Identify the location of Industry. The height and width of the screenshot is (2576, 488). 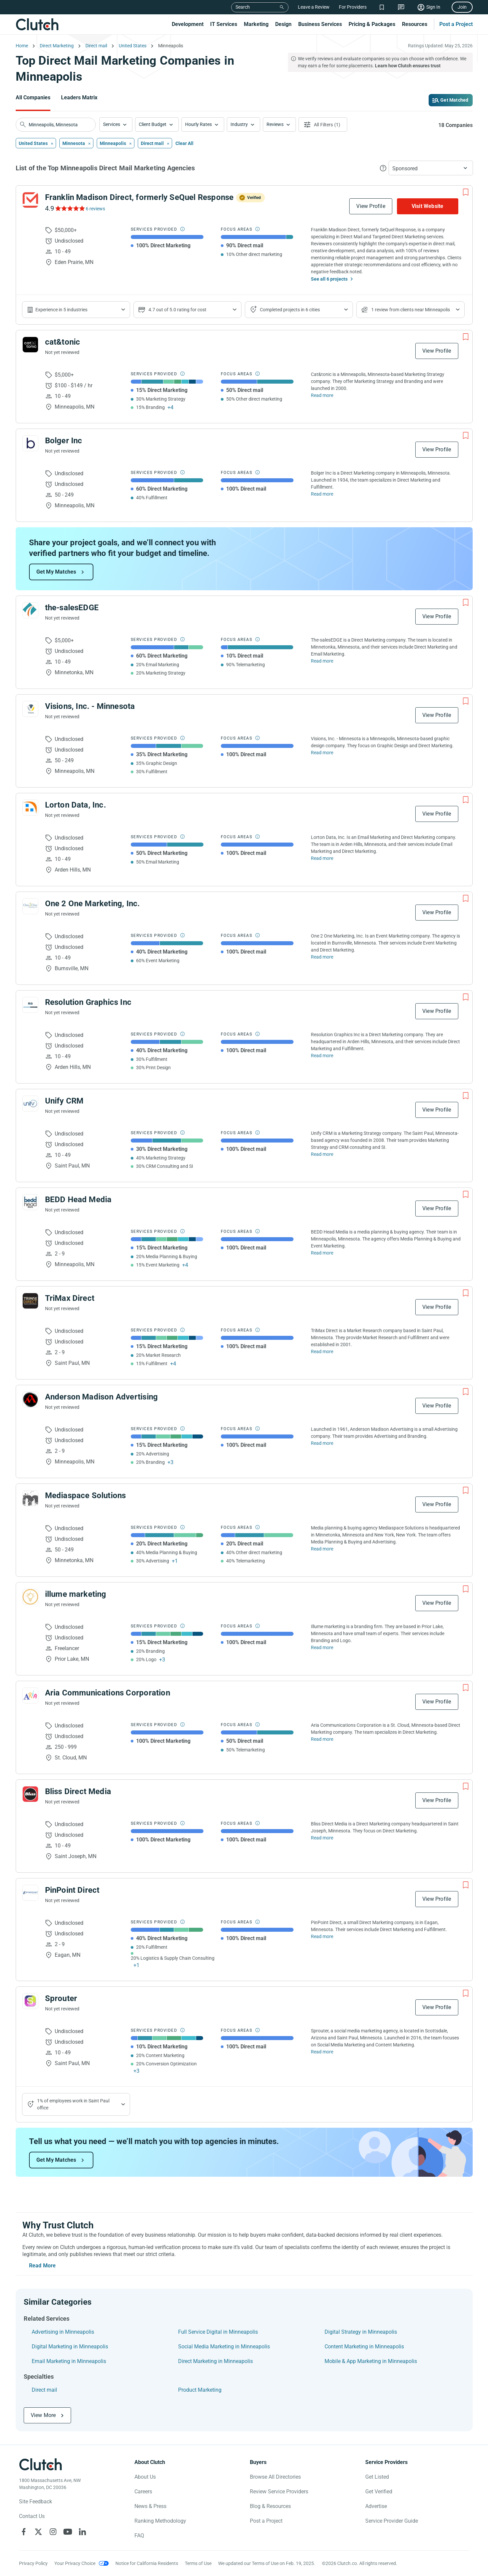
(239, 124).